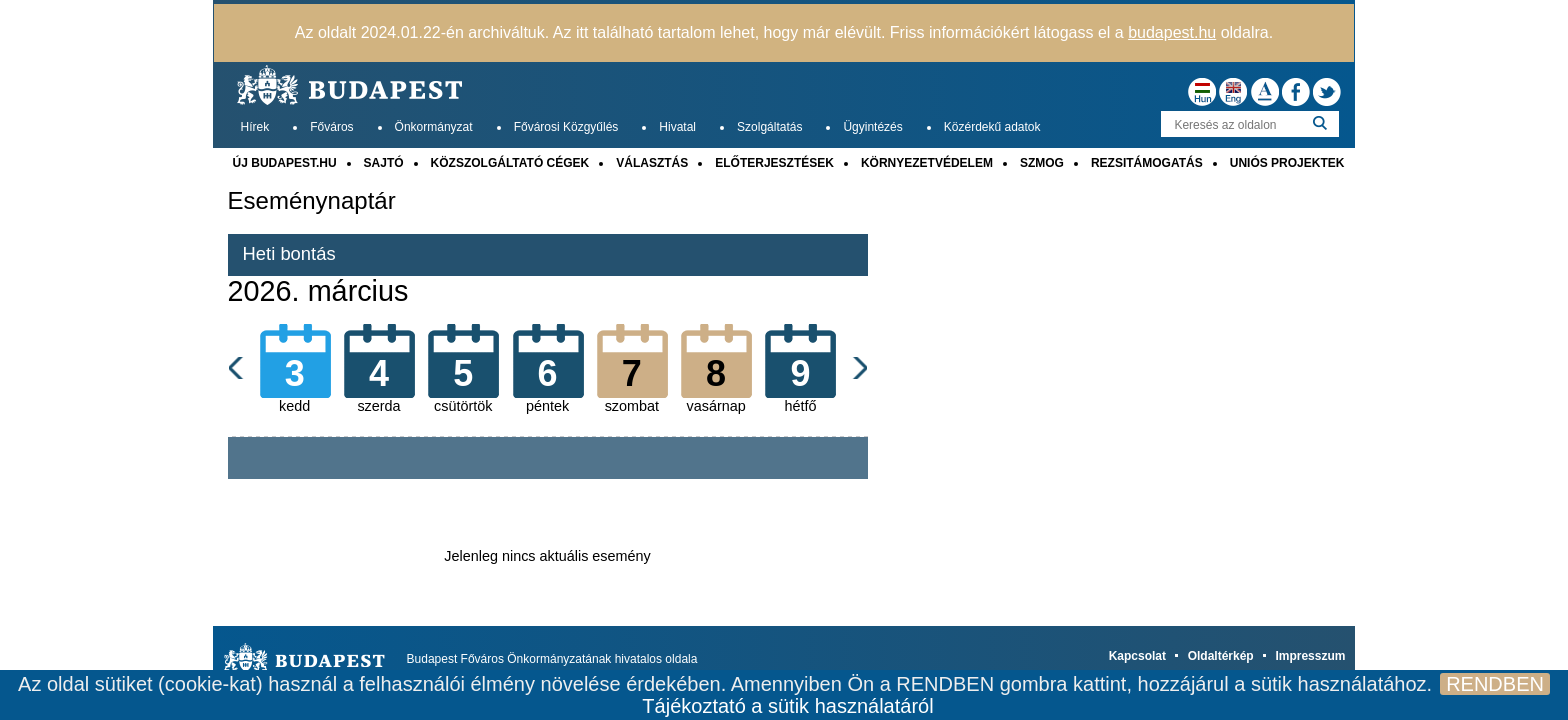 This screenshot has height=720, width=1568. What do you see at coordinates (1495, 684) in the screenshot?
I see `RENDBEN` at bounding box center [1495, 684].